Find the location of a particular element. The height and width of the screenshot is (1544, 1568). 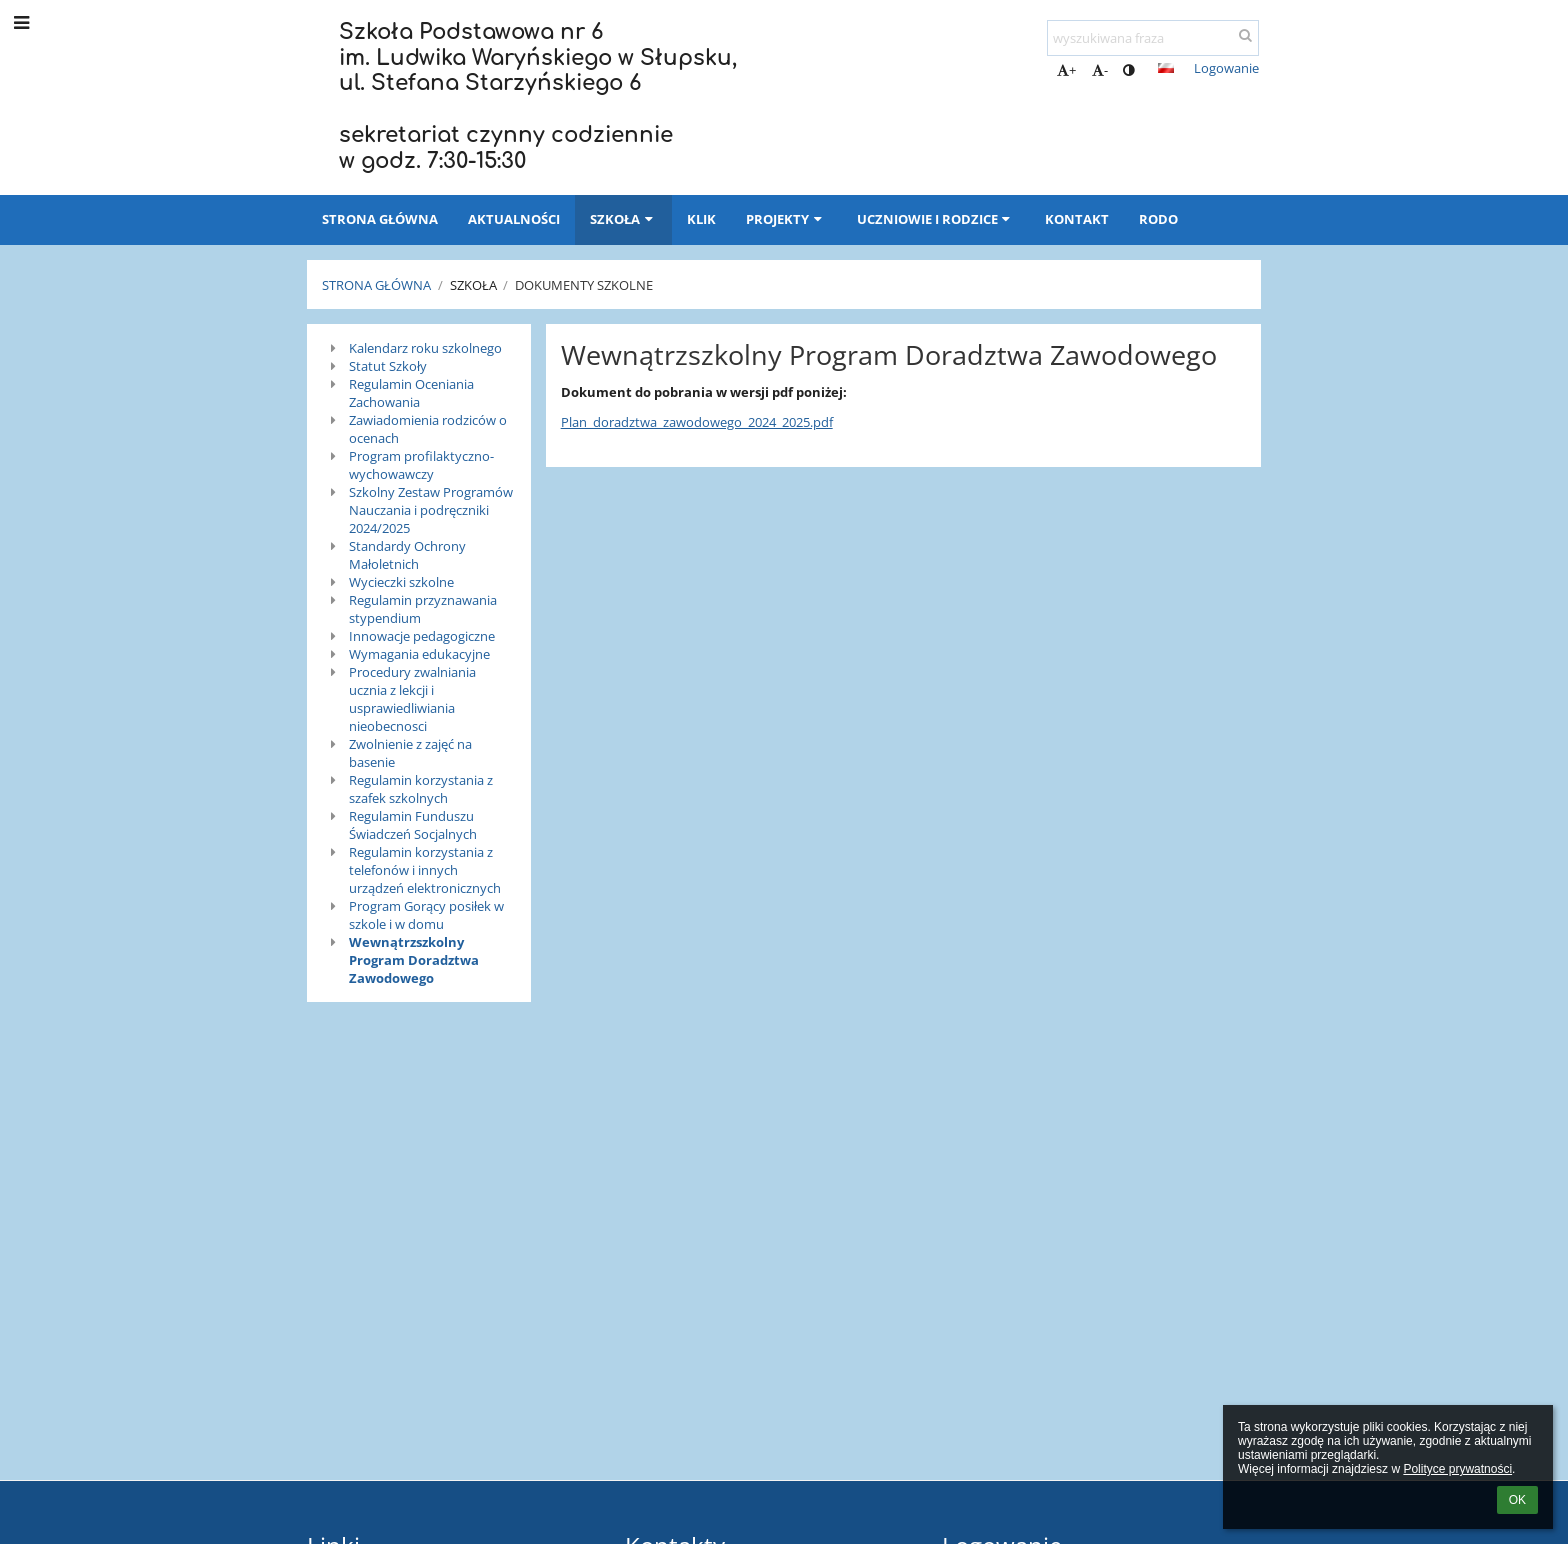

Regulamin korzystania z szafek szkolnych is located at coordinates (421, 789).